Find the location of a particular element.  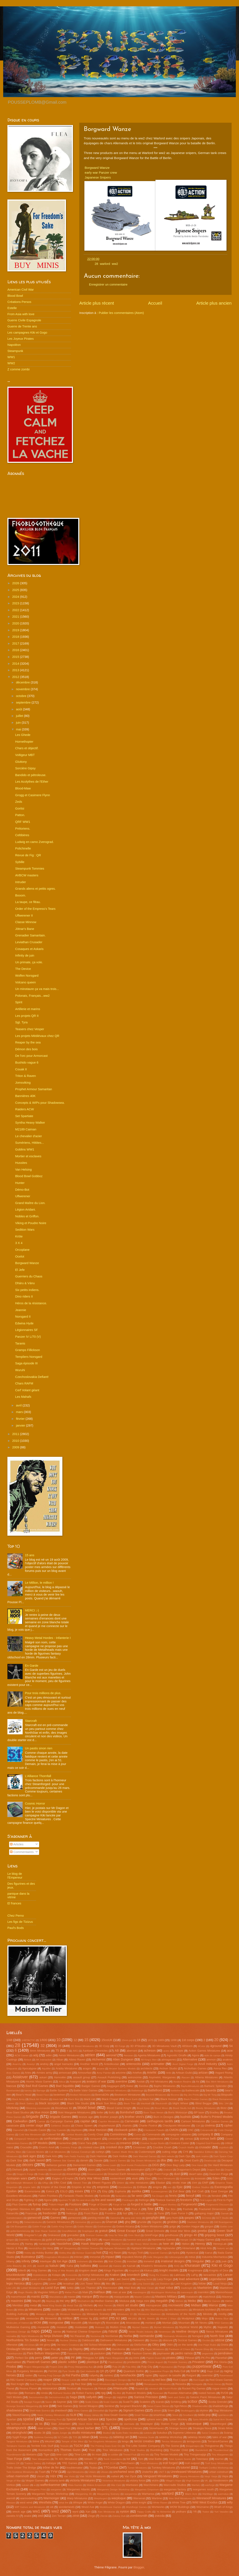

DGS is located at coordinates (155, 2165).